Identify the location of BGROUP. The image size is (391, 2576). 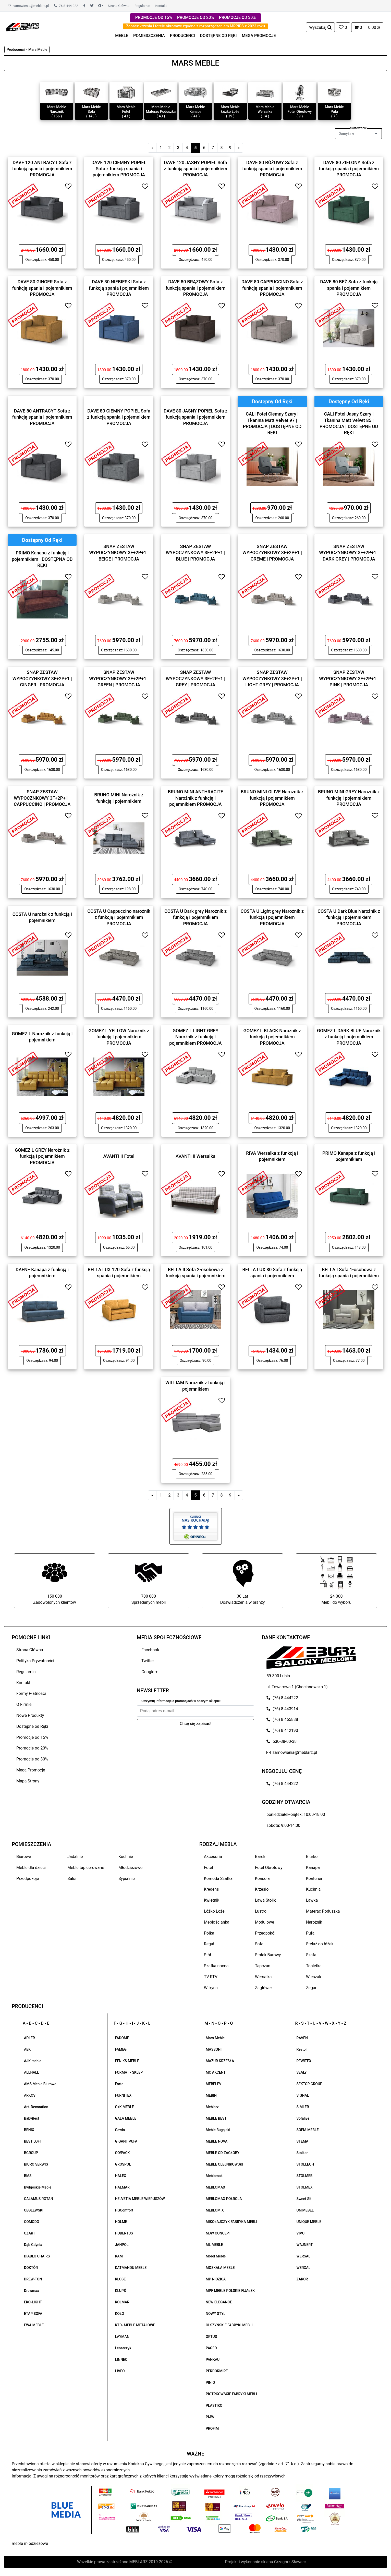
(31, 2153).